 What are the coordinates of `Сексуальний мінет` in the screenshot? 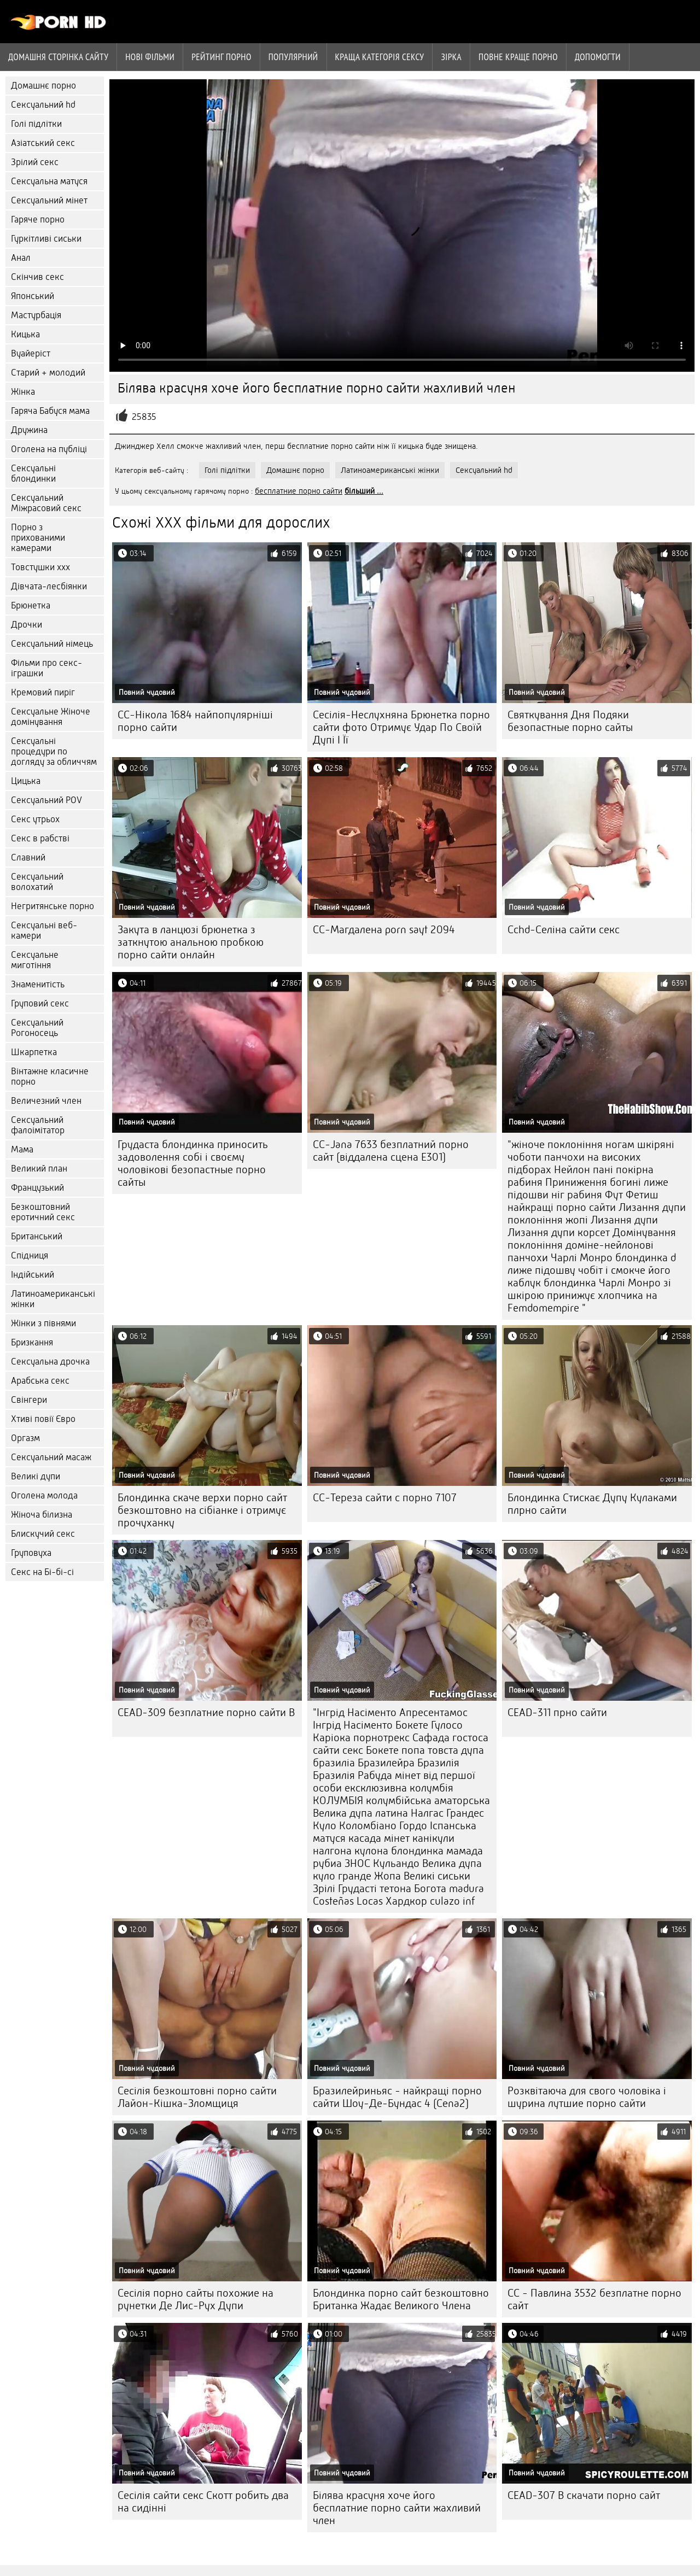 It's located at (49, 200).